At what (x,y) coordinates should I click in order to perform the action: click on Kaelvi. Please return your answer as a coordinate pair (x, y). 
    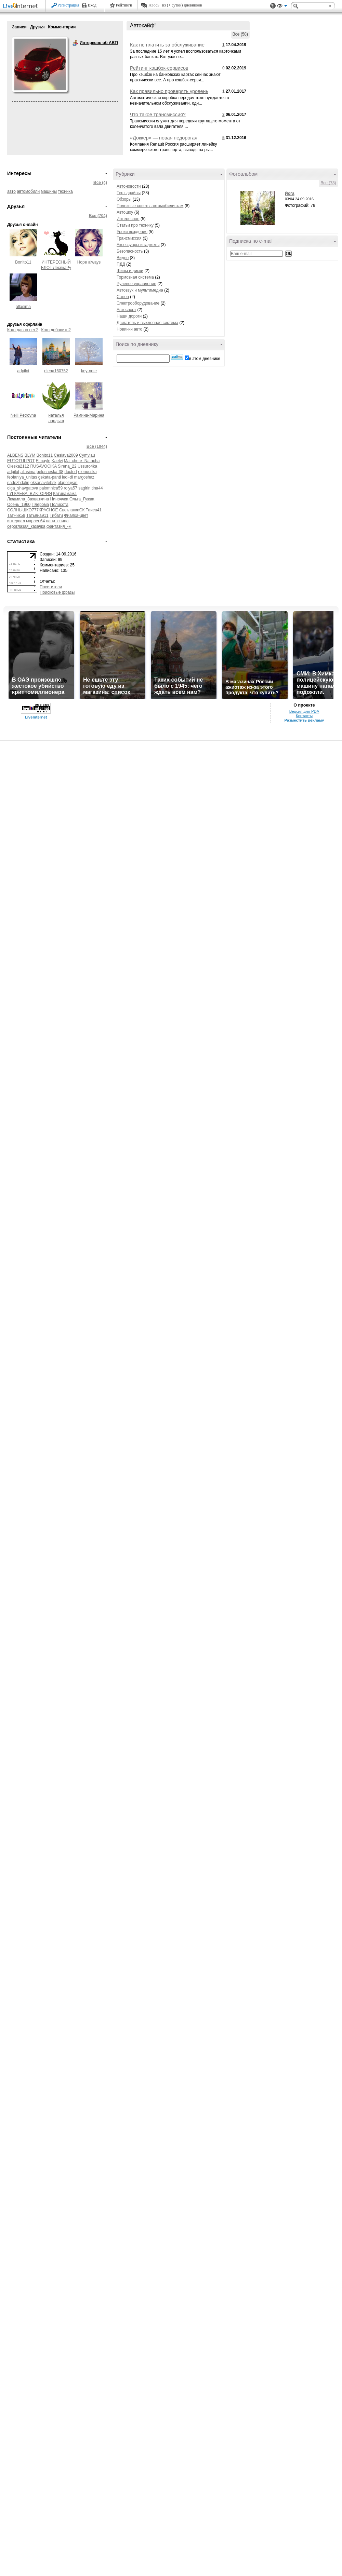
    Looking at the image, I should click on (57, 460).